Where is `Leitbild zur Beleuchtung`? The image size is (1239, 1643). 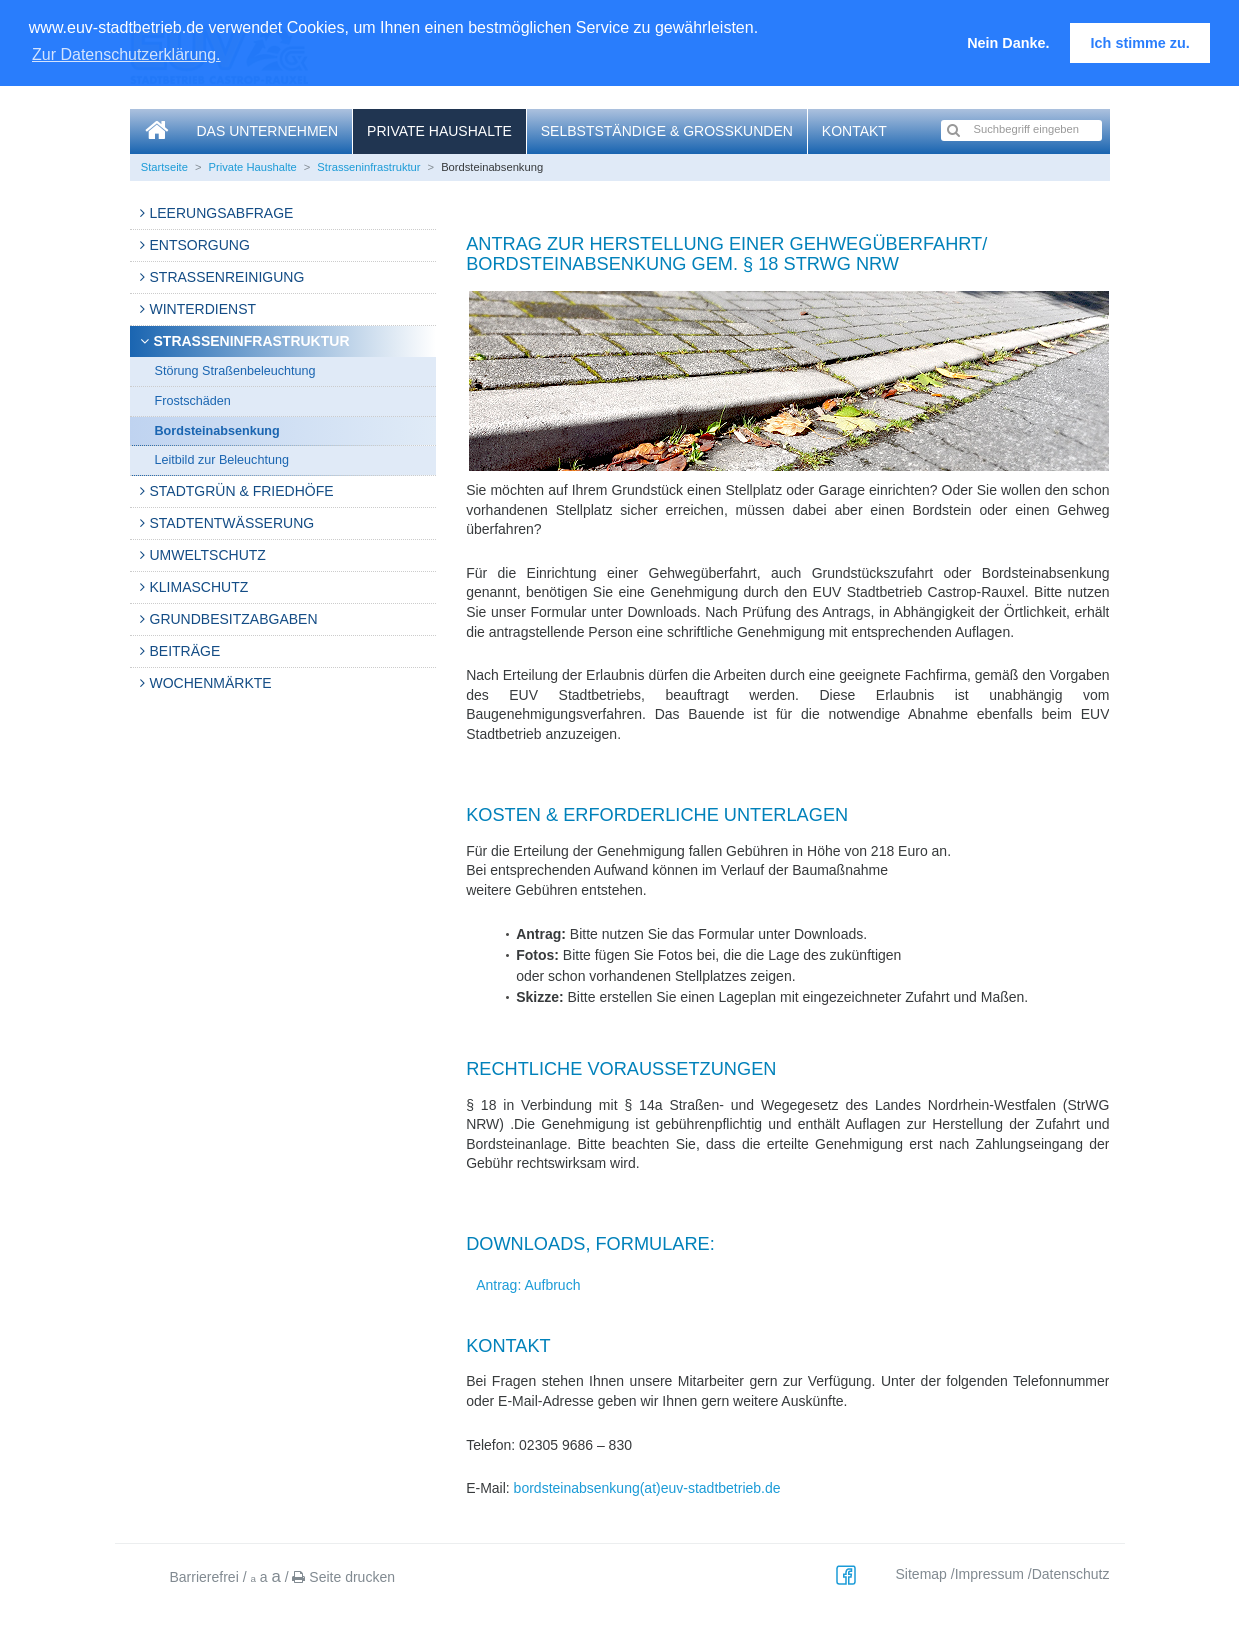
Leitbild zur Beleuchtung is located at coordinates (222, 460).